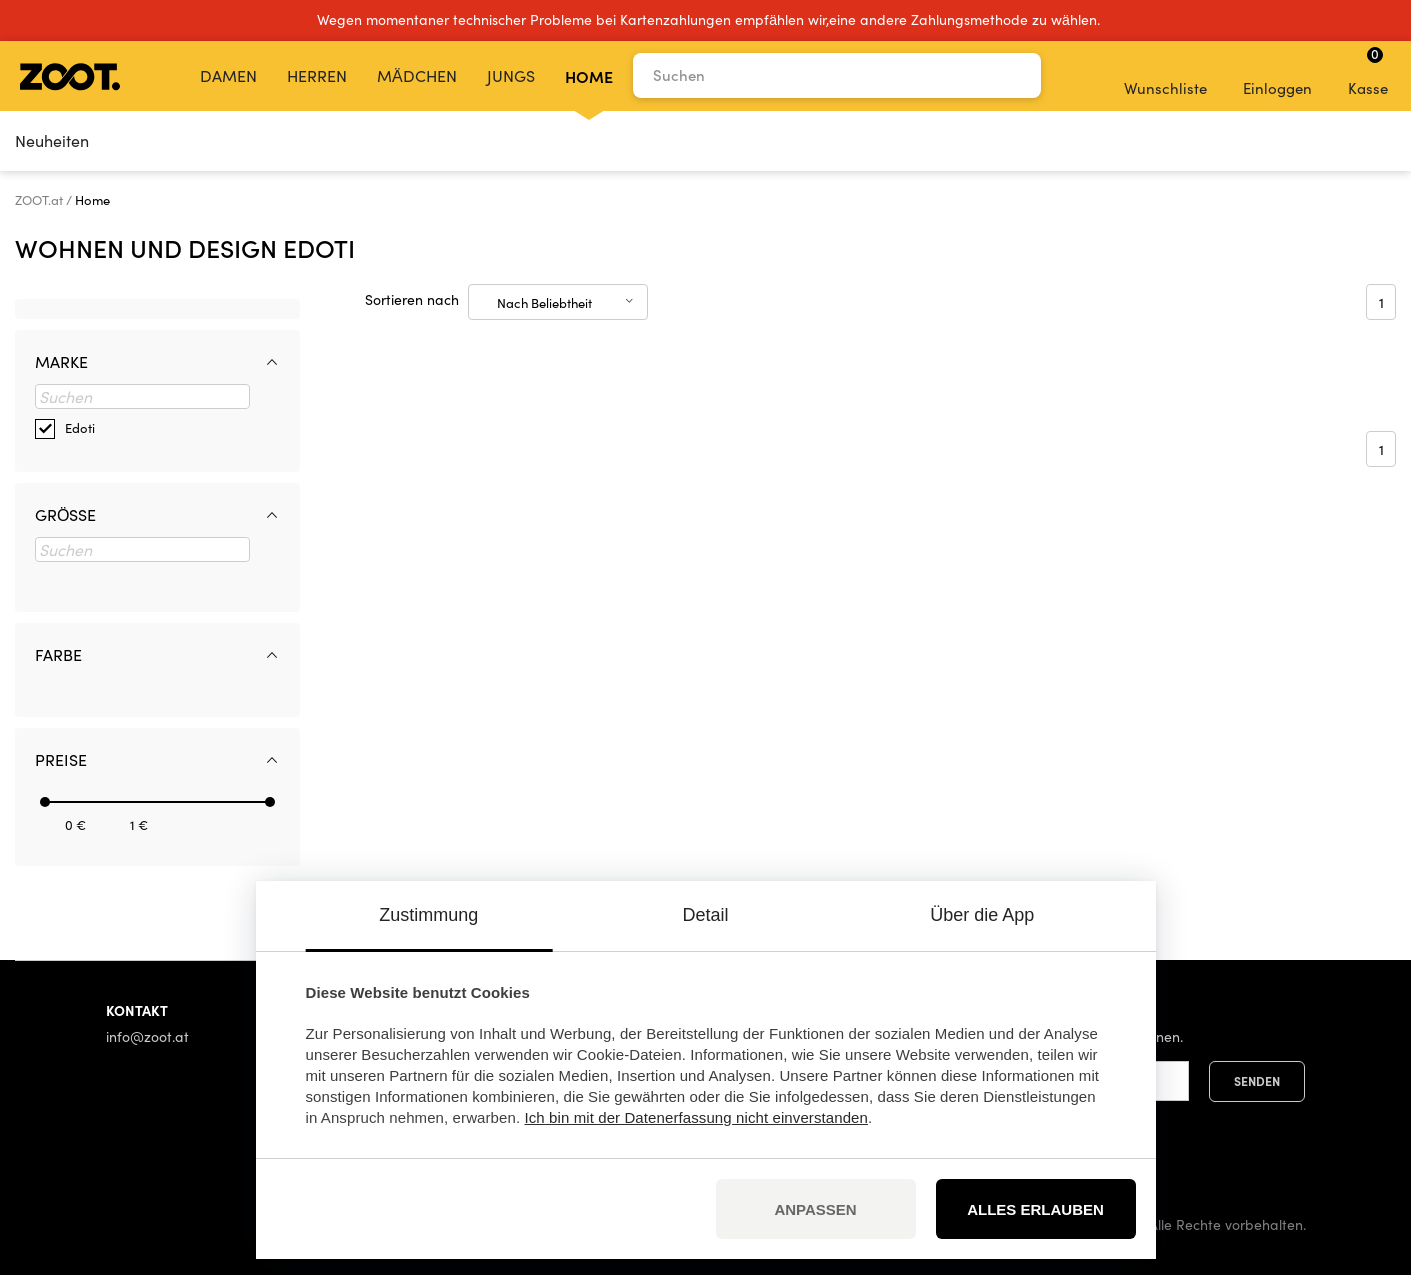 Image resolution: width=1411 pixels, height=1275 pixels. I want to click on Kasse, so click(1368, 71).